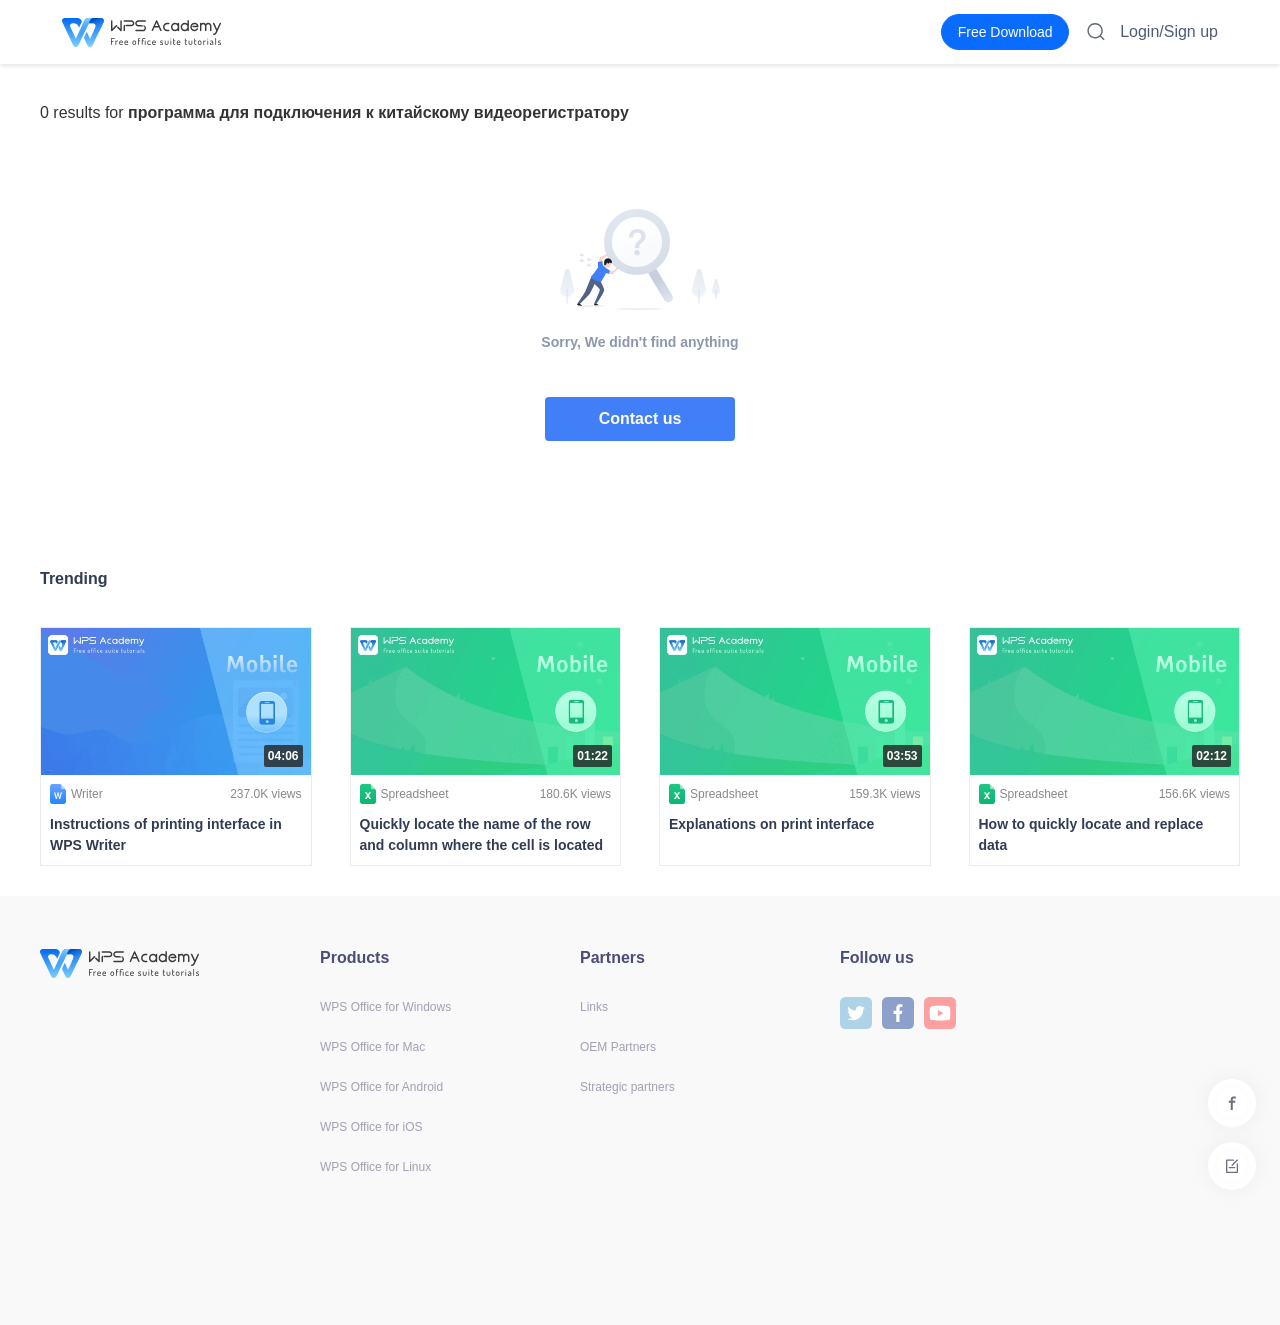  Describe the element at coordinates (385, 1007) in the screenshot. I see `WPS Office for Windows` at that location.